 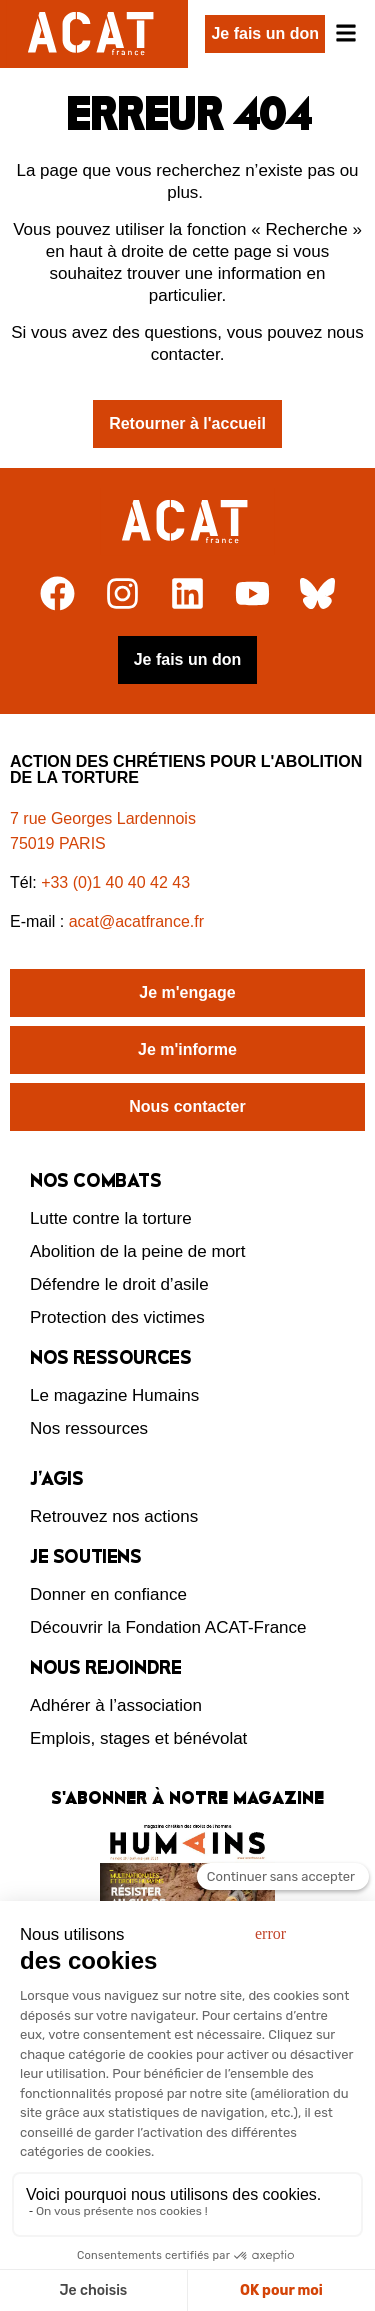 I want to click on Donner en confiance, so click(x=108, y=1594).